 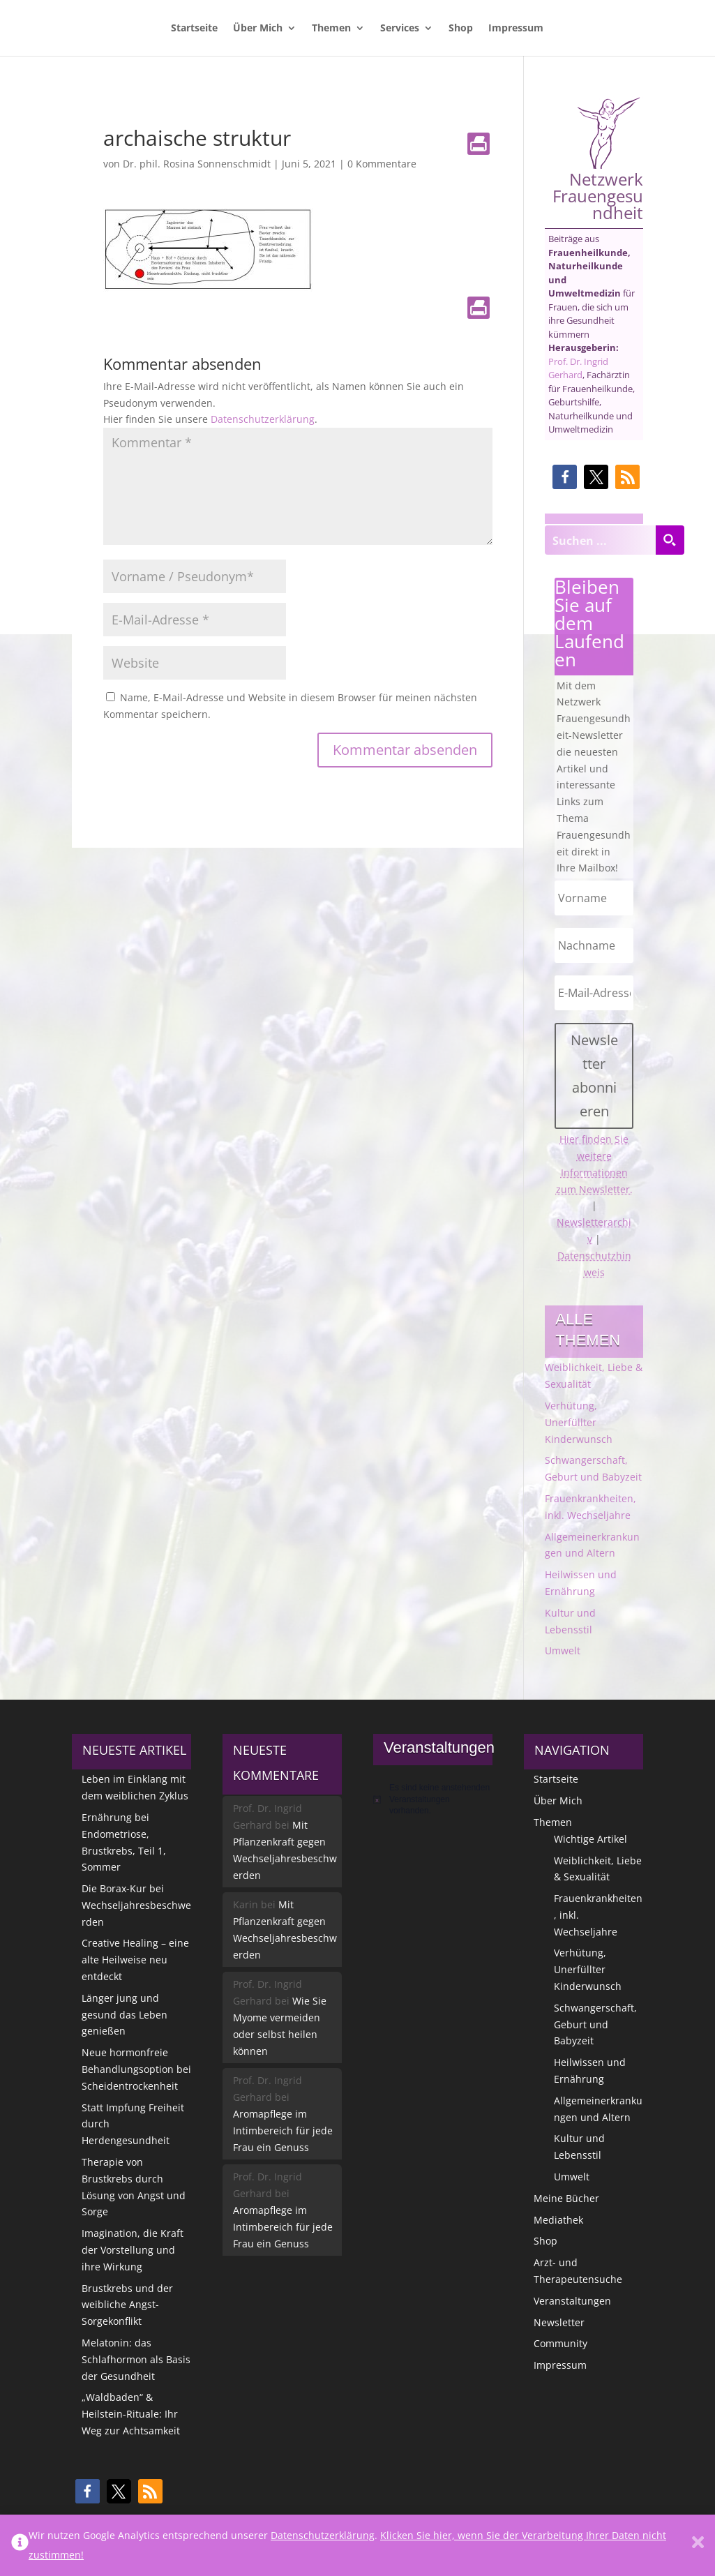 What do you see at coordinates (432, 1799) in the screenshot?
I see `[alert]` at bounding box center [432, 1799].